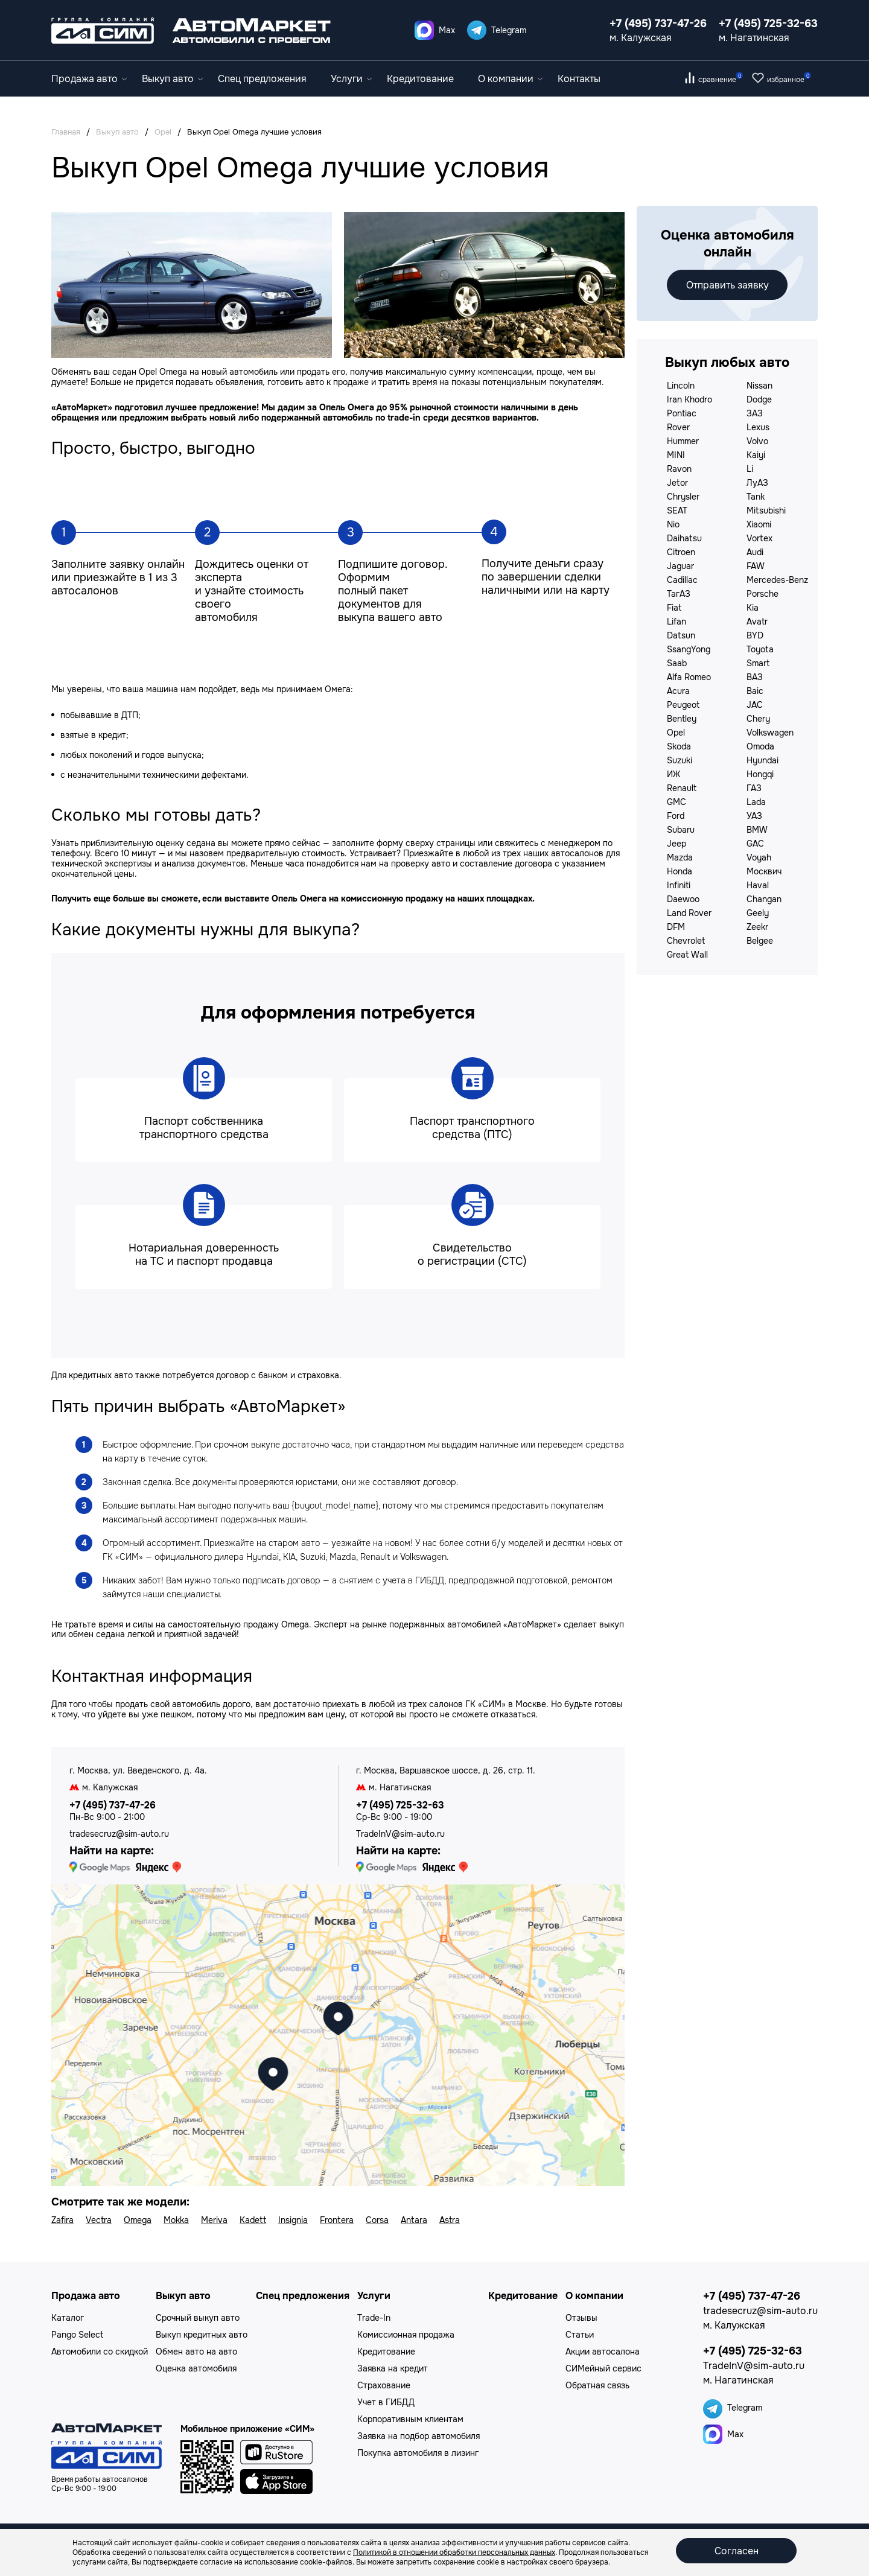 This screenshot has width=869, height=2576. I want to click on +7 (495) 725-32-63, so click(768, 23).